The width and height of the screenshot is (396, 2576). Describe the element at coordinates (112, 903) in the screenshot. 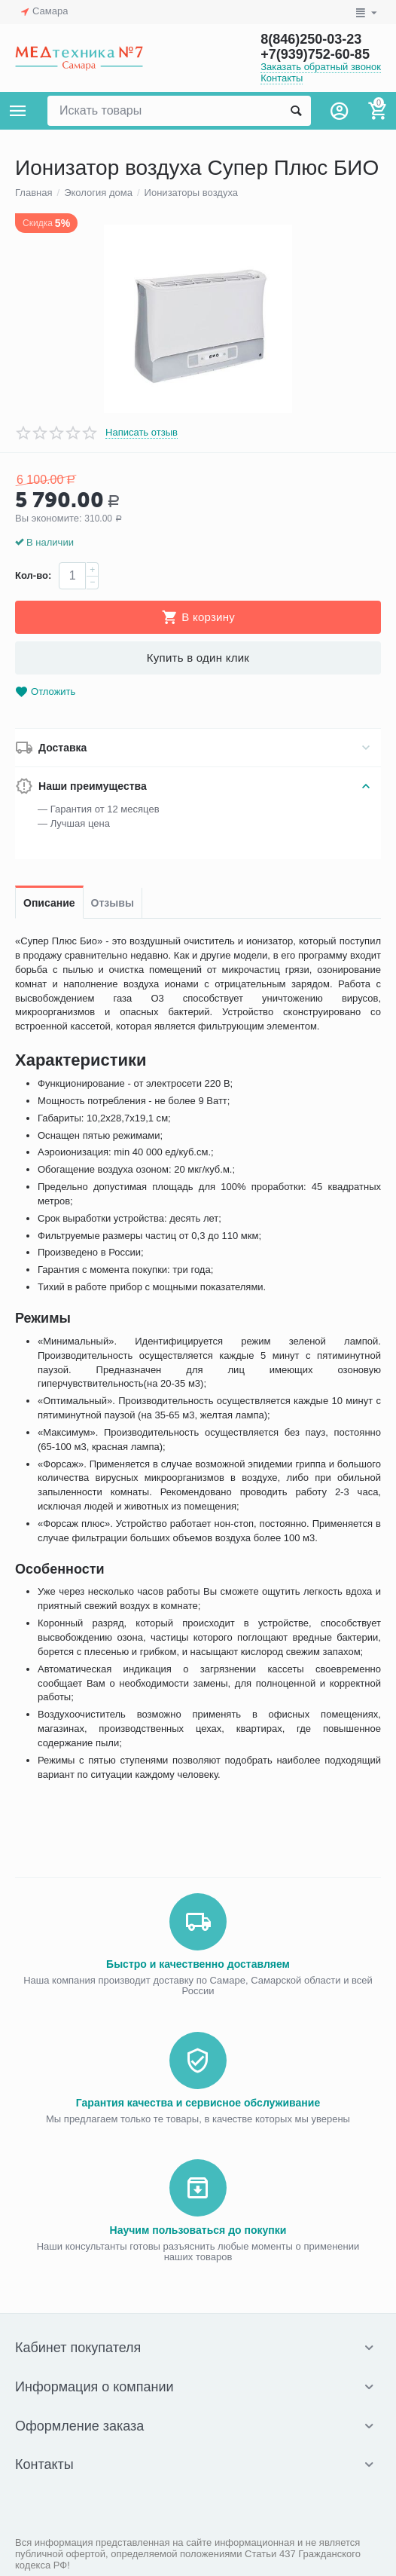

I see `Отзывы` at that location.